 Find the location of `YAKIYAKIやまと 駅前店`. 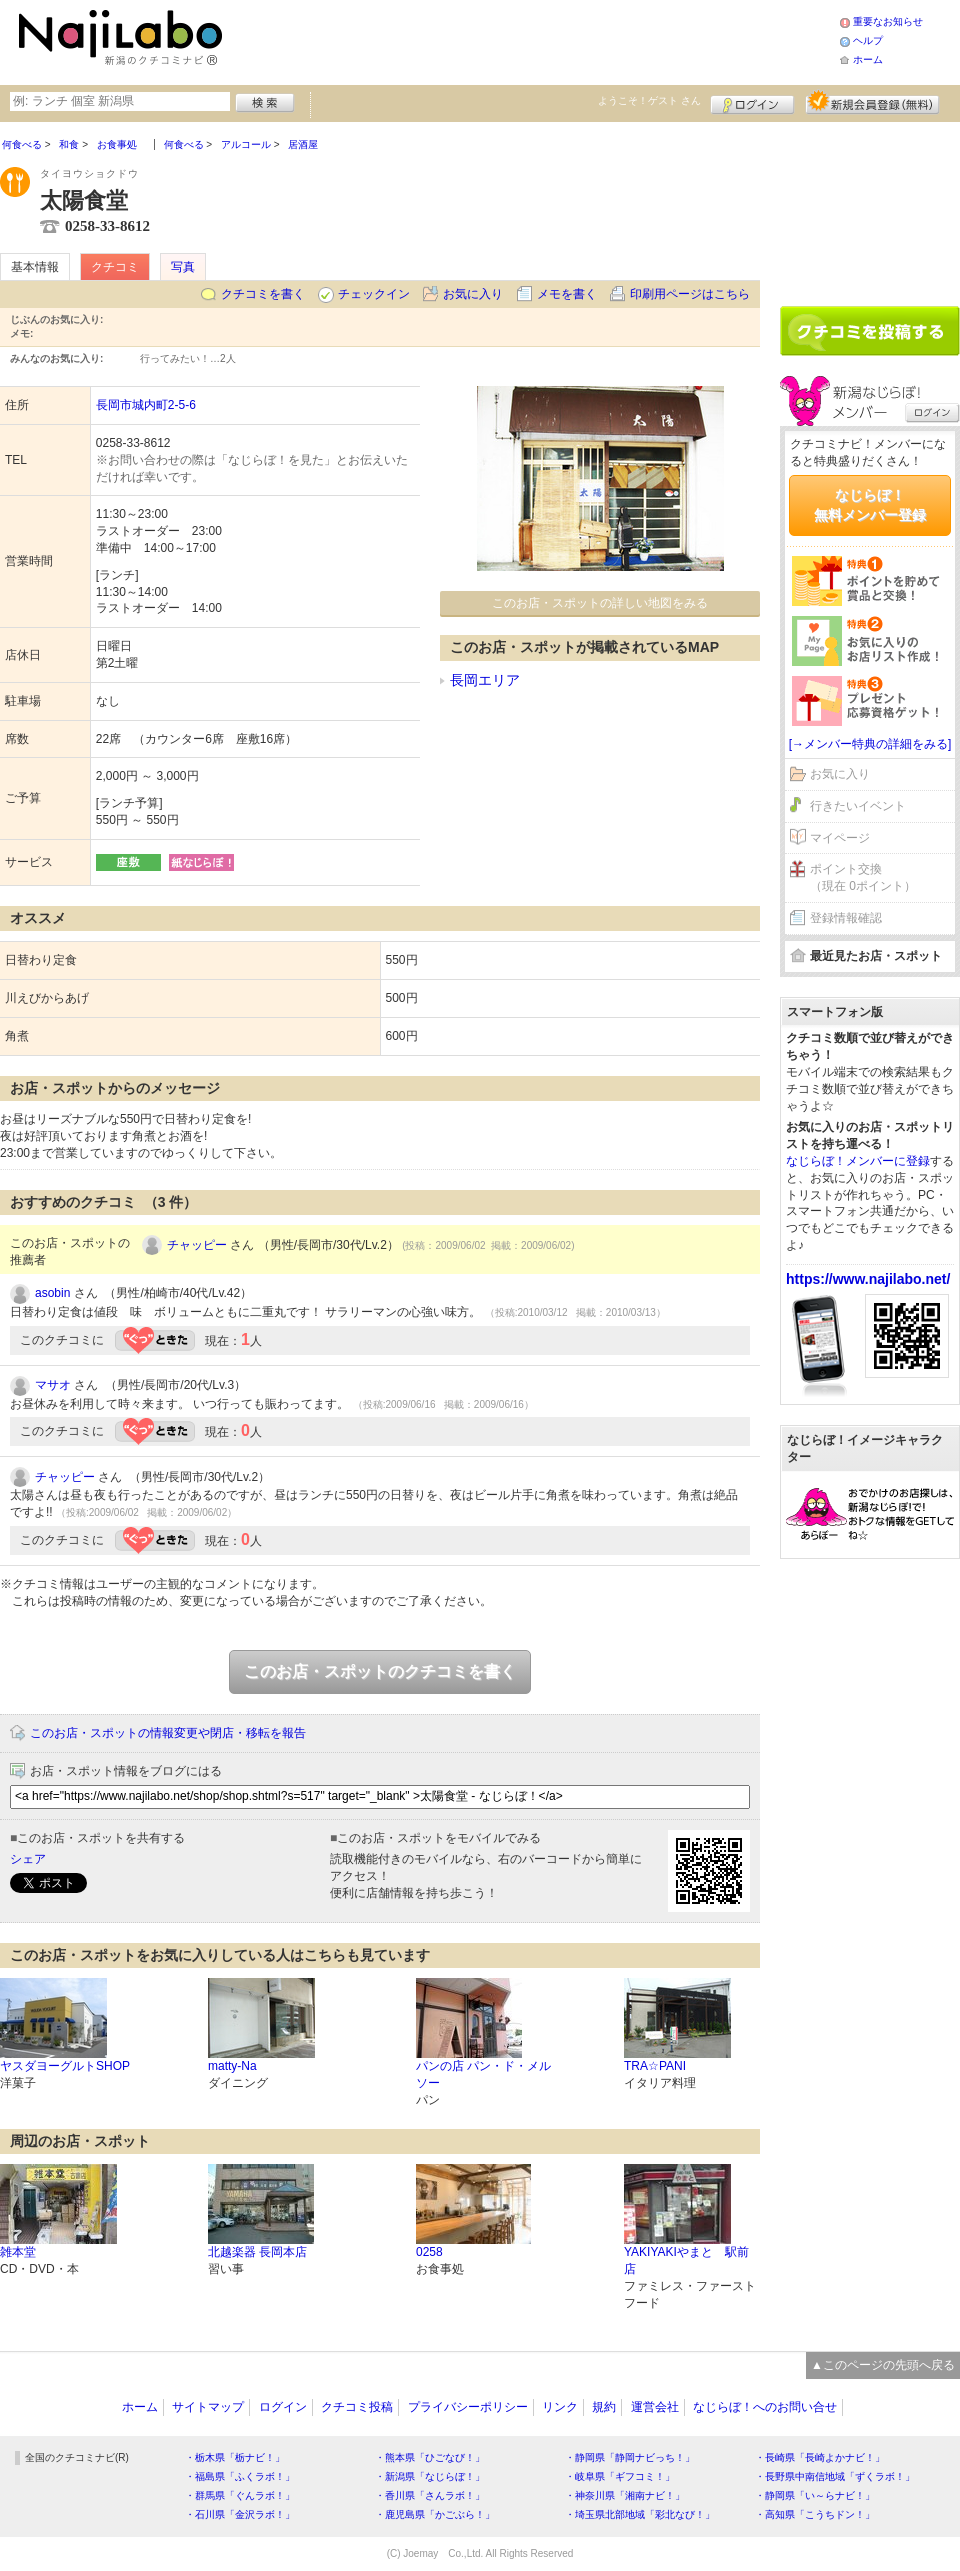

YAKIYAKIやまと 駅前店 is located at coordinates (686, 2260).